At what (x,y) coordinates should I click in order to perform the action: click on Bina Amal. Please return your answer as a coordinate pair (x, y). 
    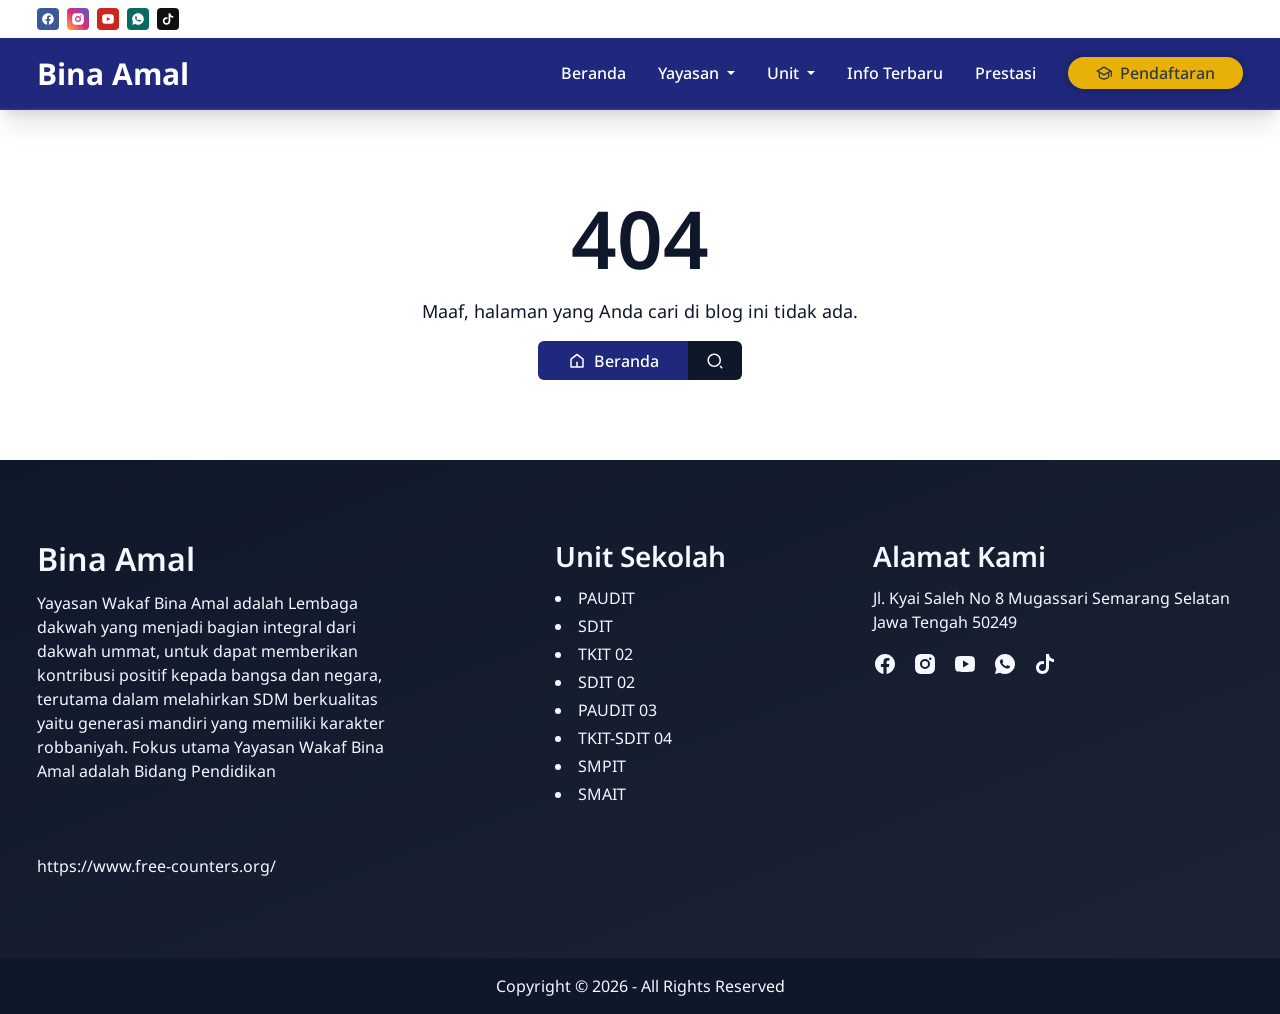
    Looking at the image, I should click on (113, 73).